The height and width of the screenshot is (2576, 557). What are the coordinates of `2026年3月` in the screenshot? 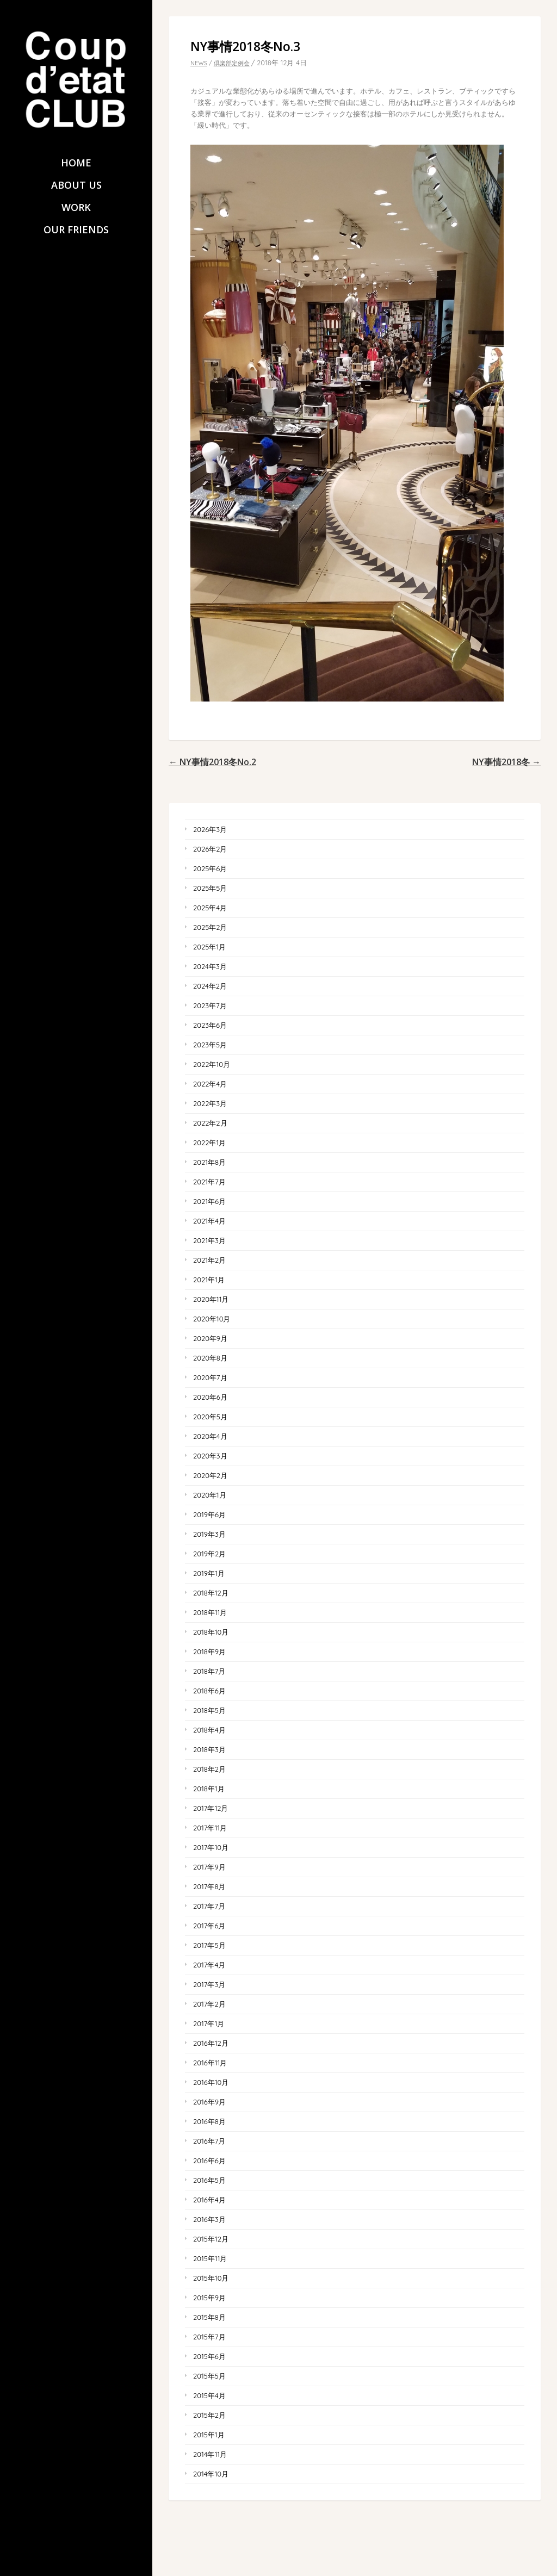 It's located at (210, 829).